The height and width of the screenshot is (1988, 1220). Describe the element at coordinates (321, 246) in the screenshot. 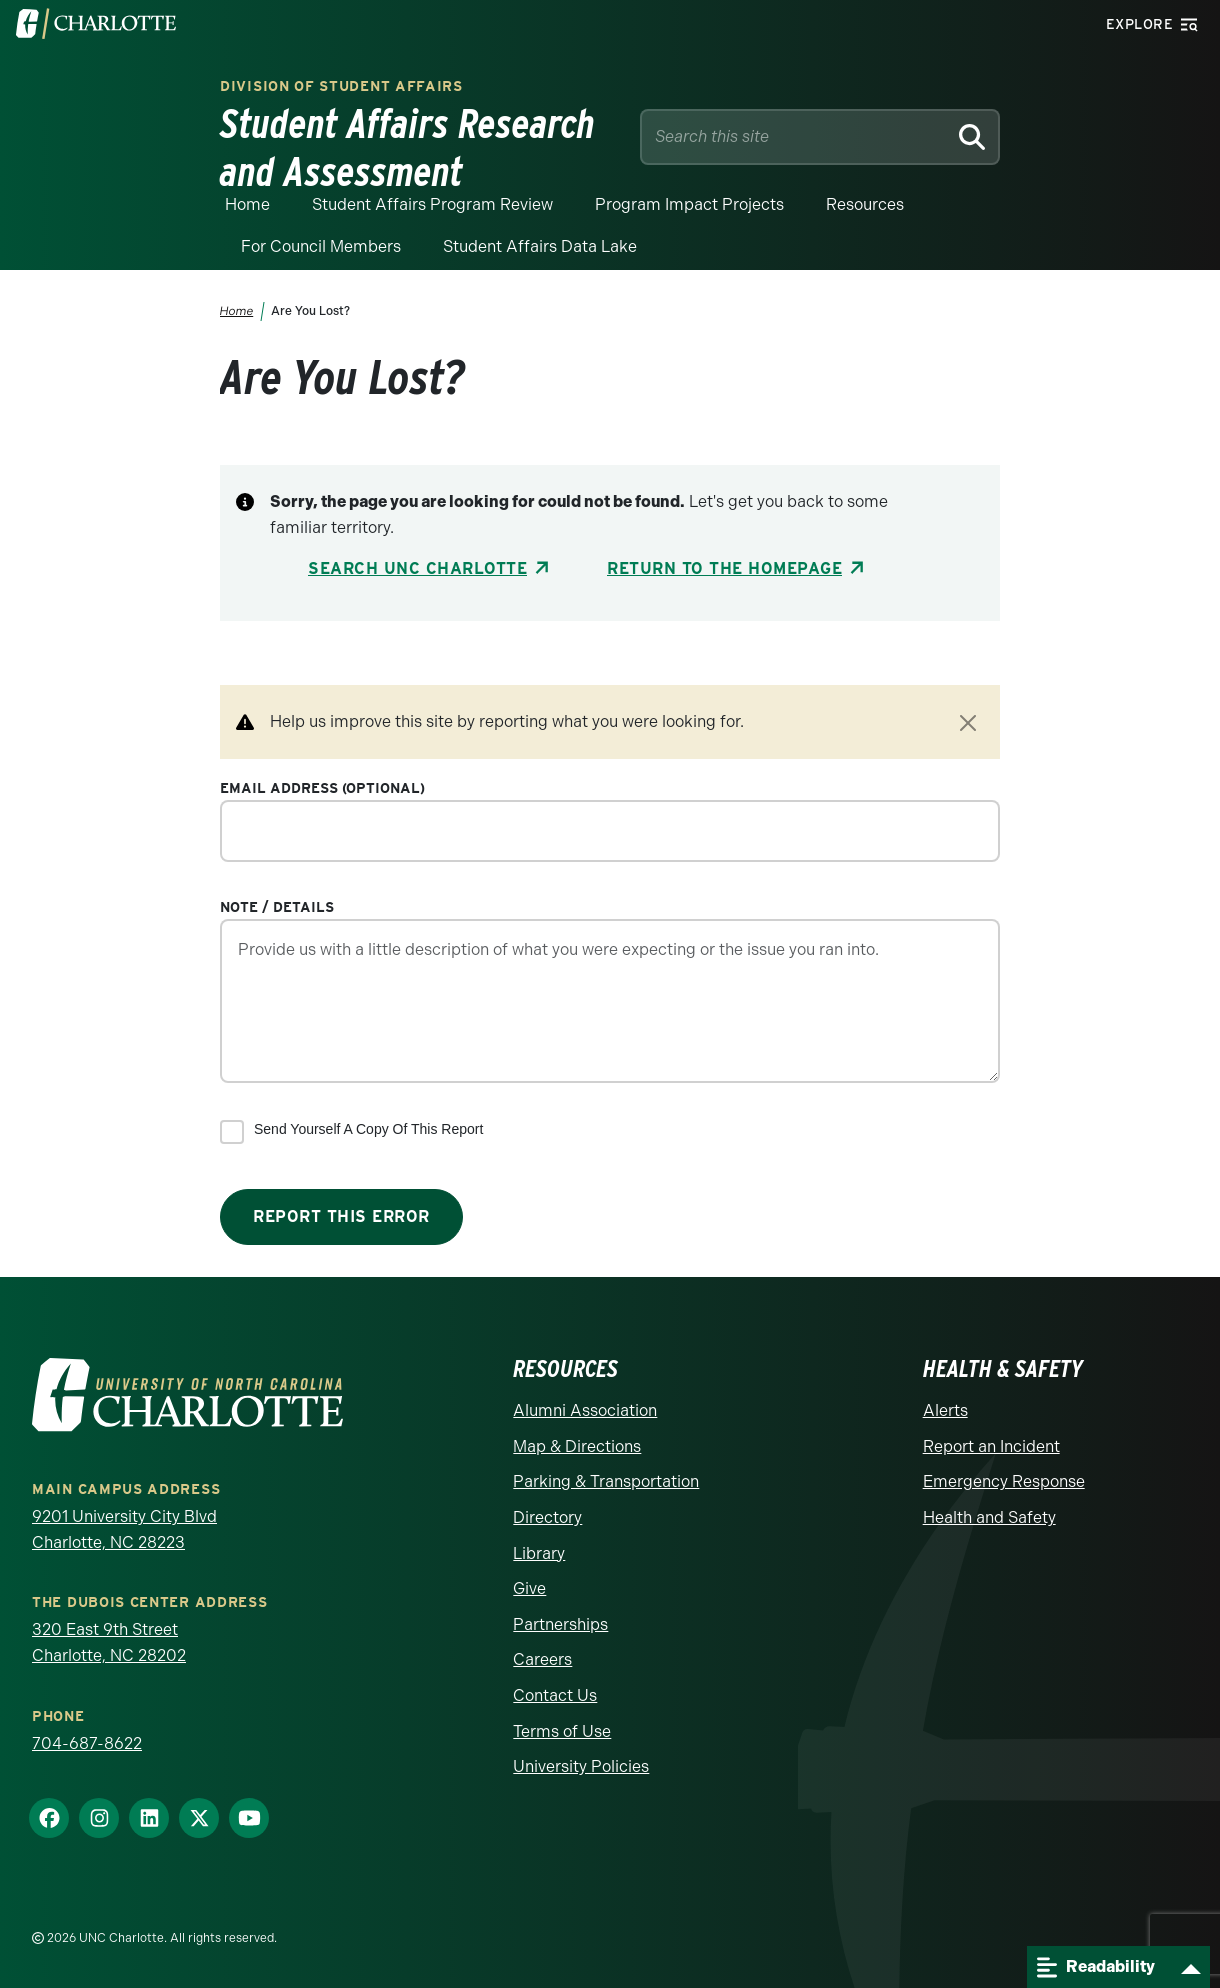

I see `For Council Members` at that location.